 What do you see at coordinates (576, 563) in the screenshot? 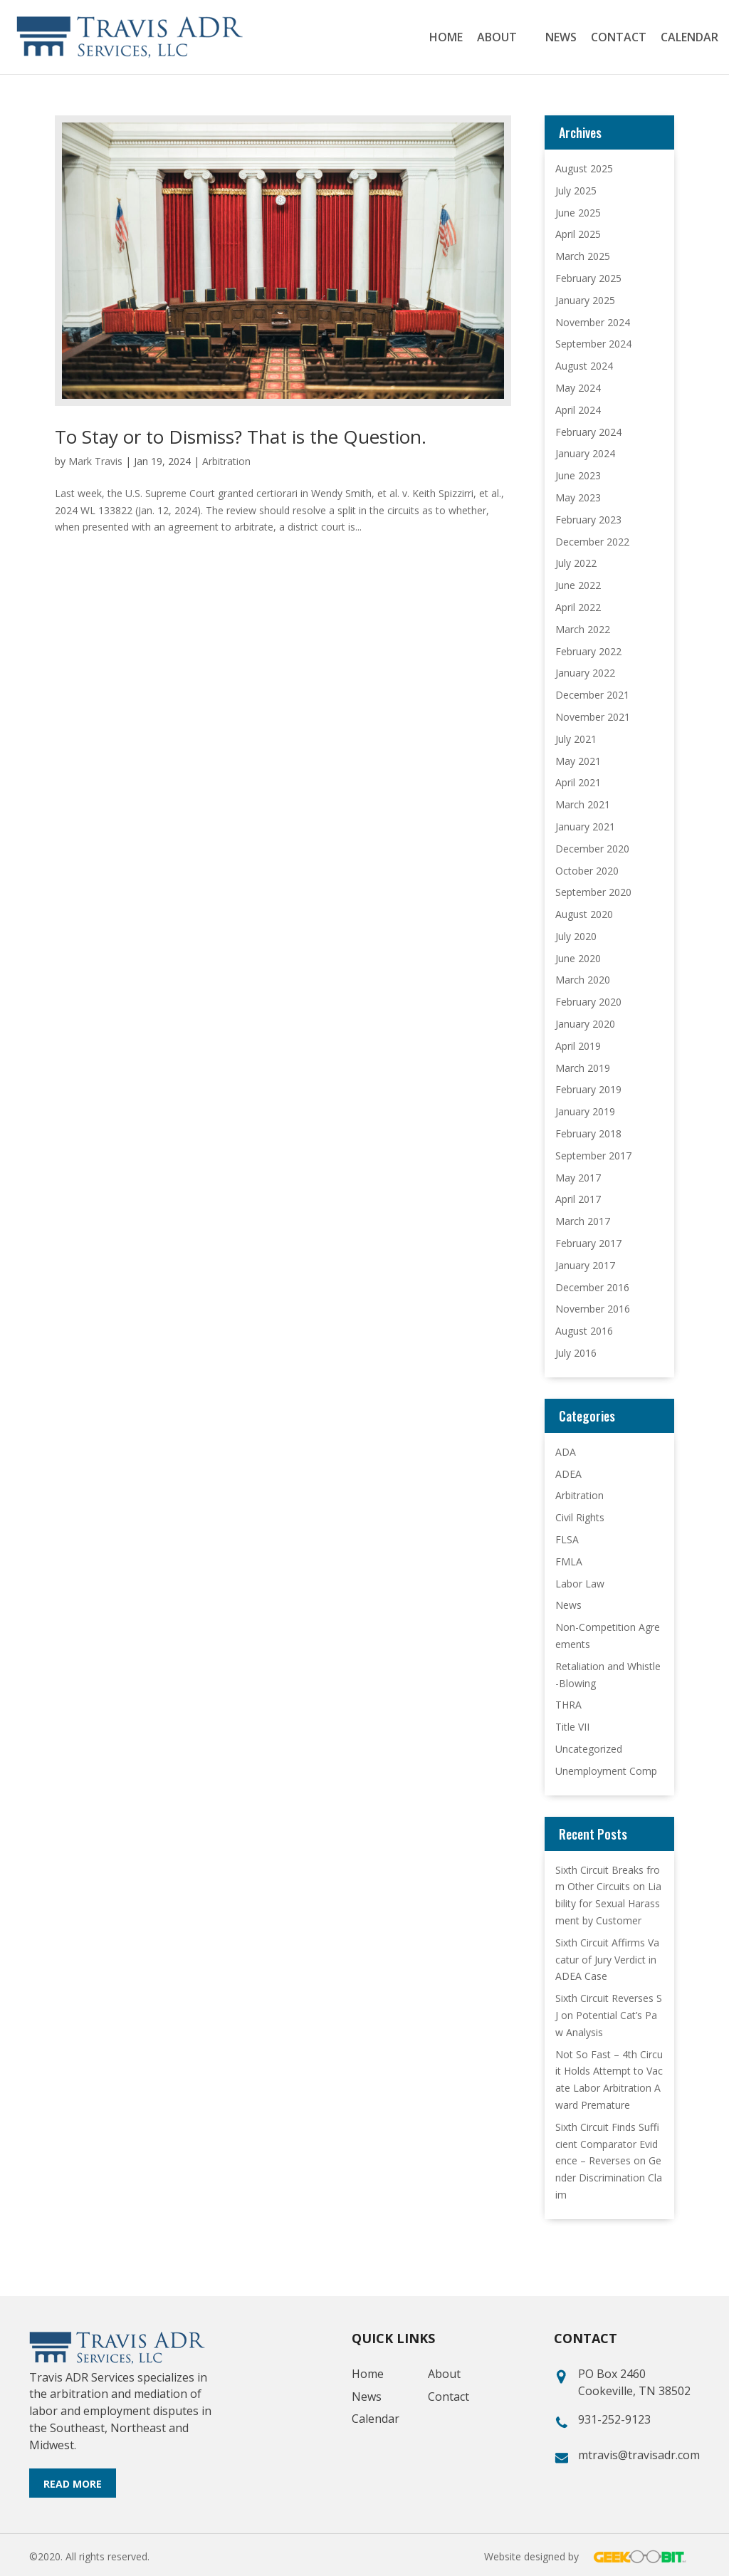
I see `July 2022` at bounding box center [576, 563].